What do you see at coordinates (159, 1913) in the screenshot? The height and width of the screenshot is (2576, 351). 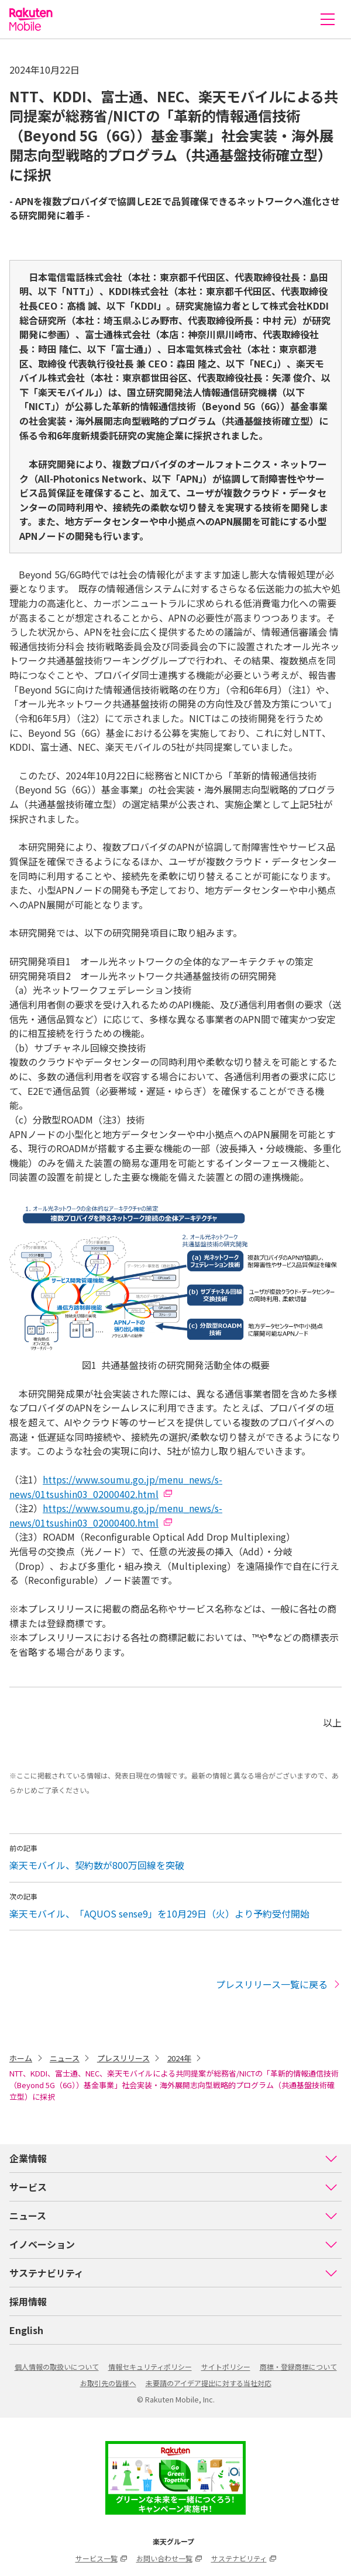 I see `楽天モバイル、「AQUOS sense9」を10月29日（火）より予約受付開始` at bounding box center [159, 1913].